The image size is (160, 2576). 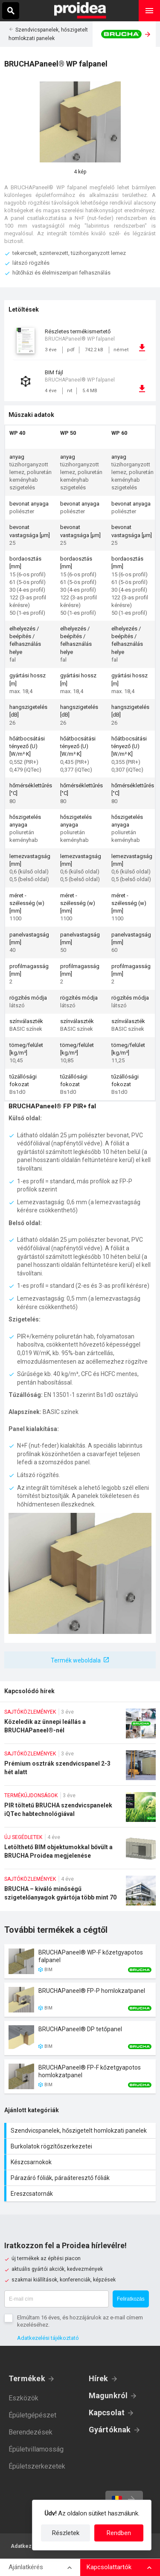 I want to click on Elmúltam 16 éves, és hozzájárulok az e-mail címem kezeléséhez., so click(x=80, y=2321).